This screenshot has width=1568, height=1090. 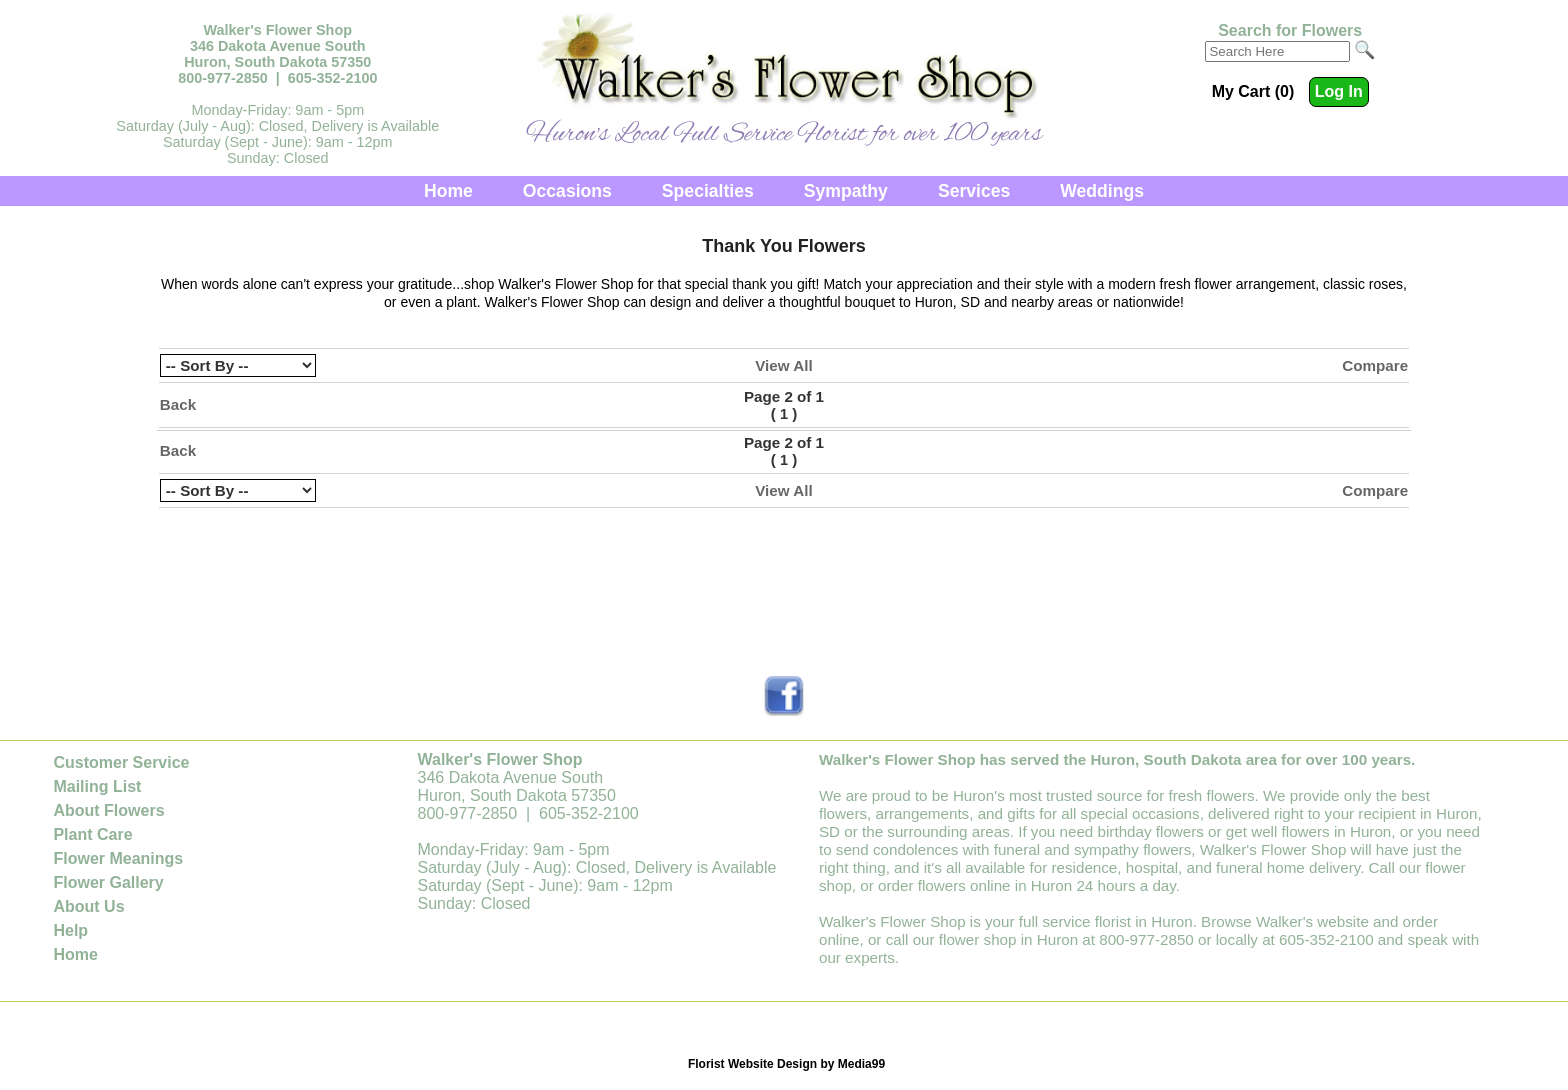 What do you see at coordinates (783, 365) in the screenshot?
I see `View All` at bounding box center [783, 365].